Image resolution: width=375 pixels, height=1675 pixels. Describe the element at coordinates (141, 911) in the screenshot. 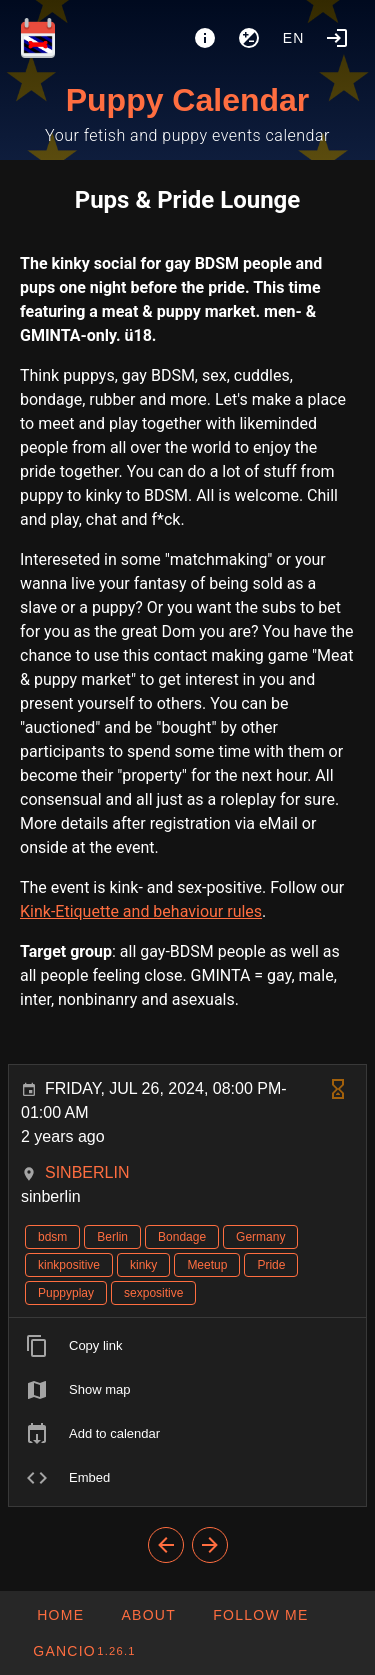

I see `Kink-Etiquette and behaviour rules` at that location.